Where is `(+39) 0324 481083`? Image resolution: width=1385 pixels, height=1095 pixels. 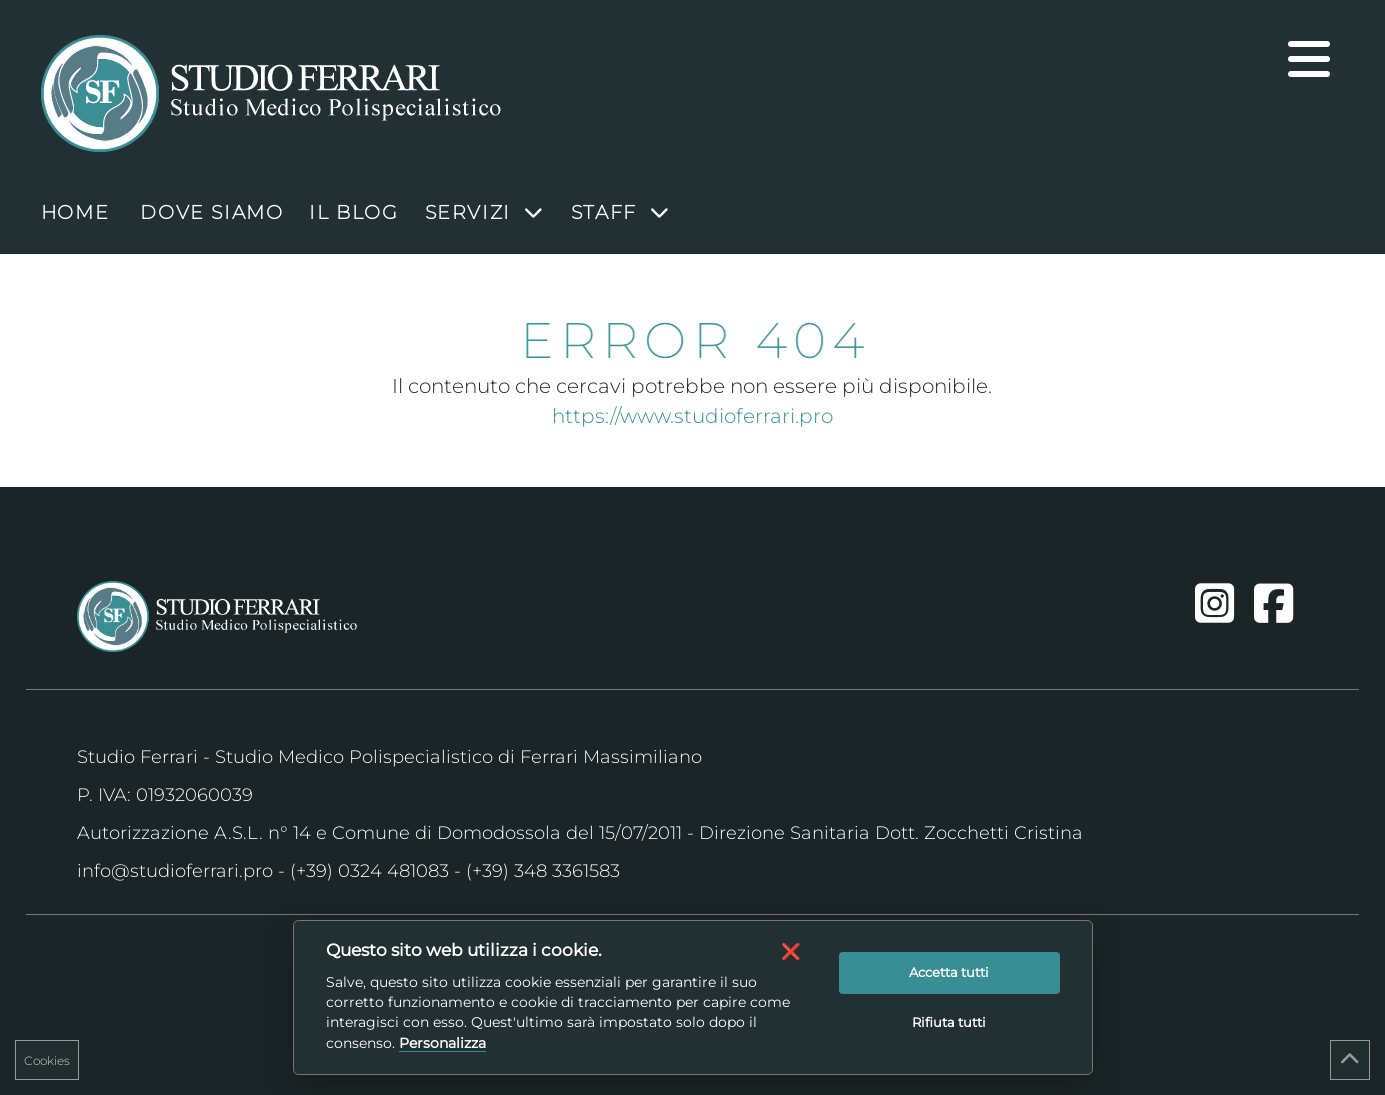
(+39) 0324 481083 is located at coordinates (369, 871).